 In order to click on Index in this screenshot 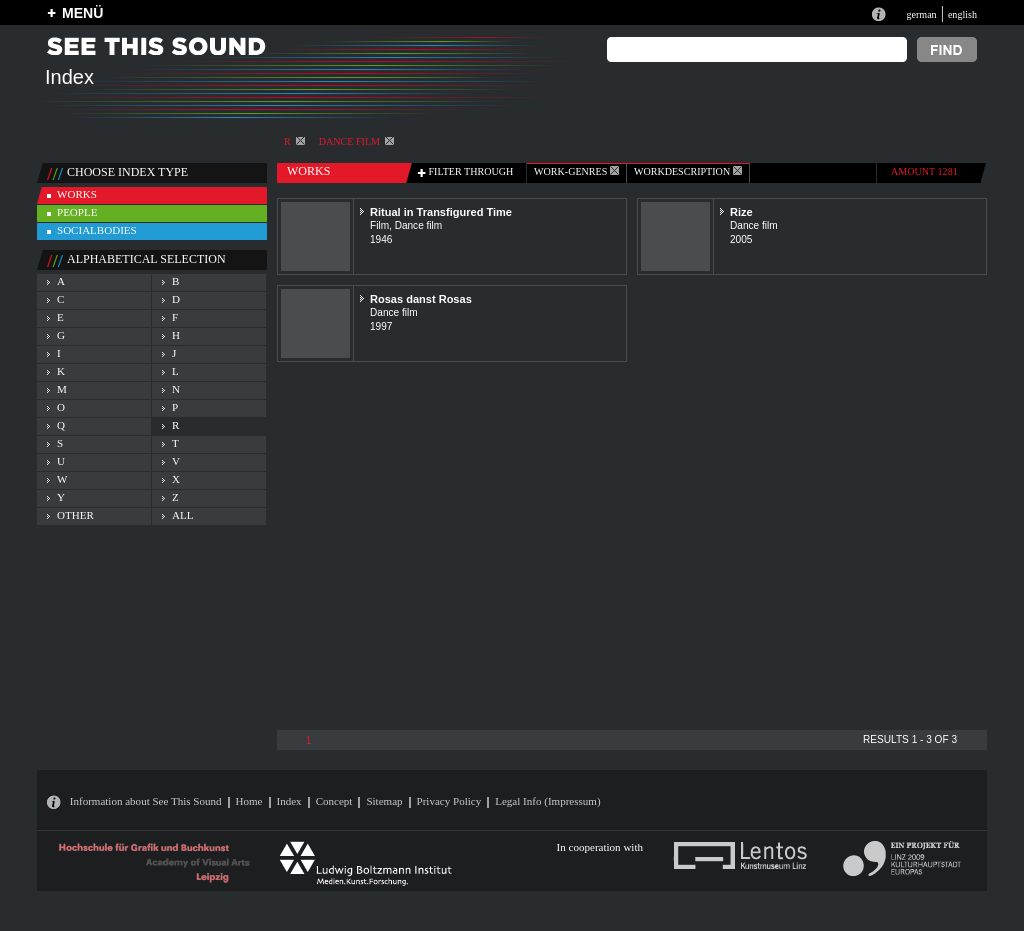, I will do `click(289, 801)`.